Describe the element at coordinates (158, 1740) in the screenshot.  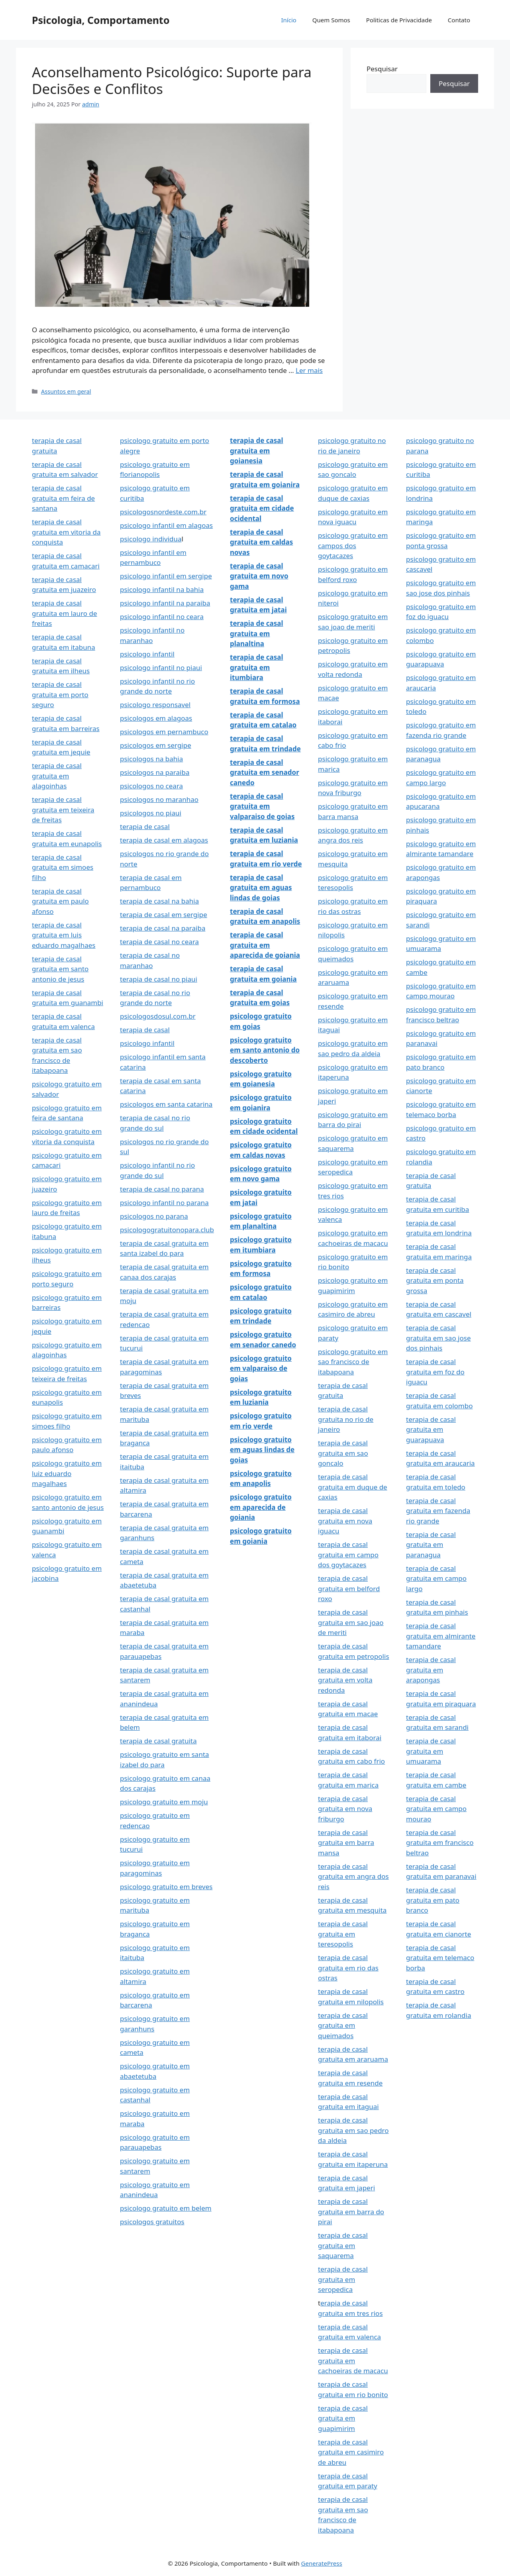
I see `terapia de casal gratuita` at that location.